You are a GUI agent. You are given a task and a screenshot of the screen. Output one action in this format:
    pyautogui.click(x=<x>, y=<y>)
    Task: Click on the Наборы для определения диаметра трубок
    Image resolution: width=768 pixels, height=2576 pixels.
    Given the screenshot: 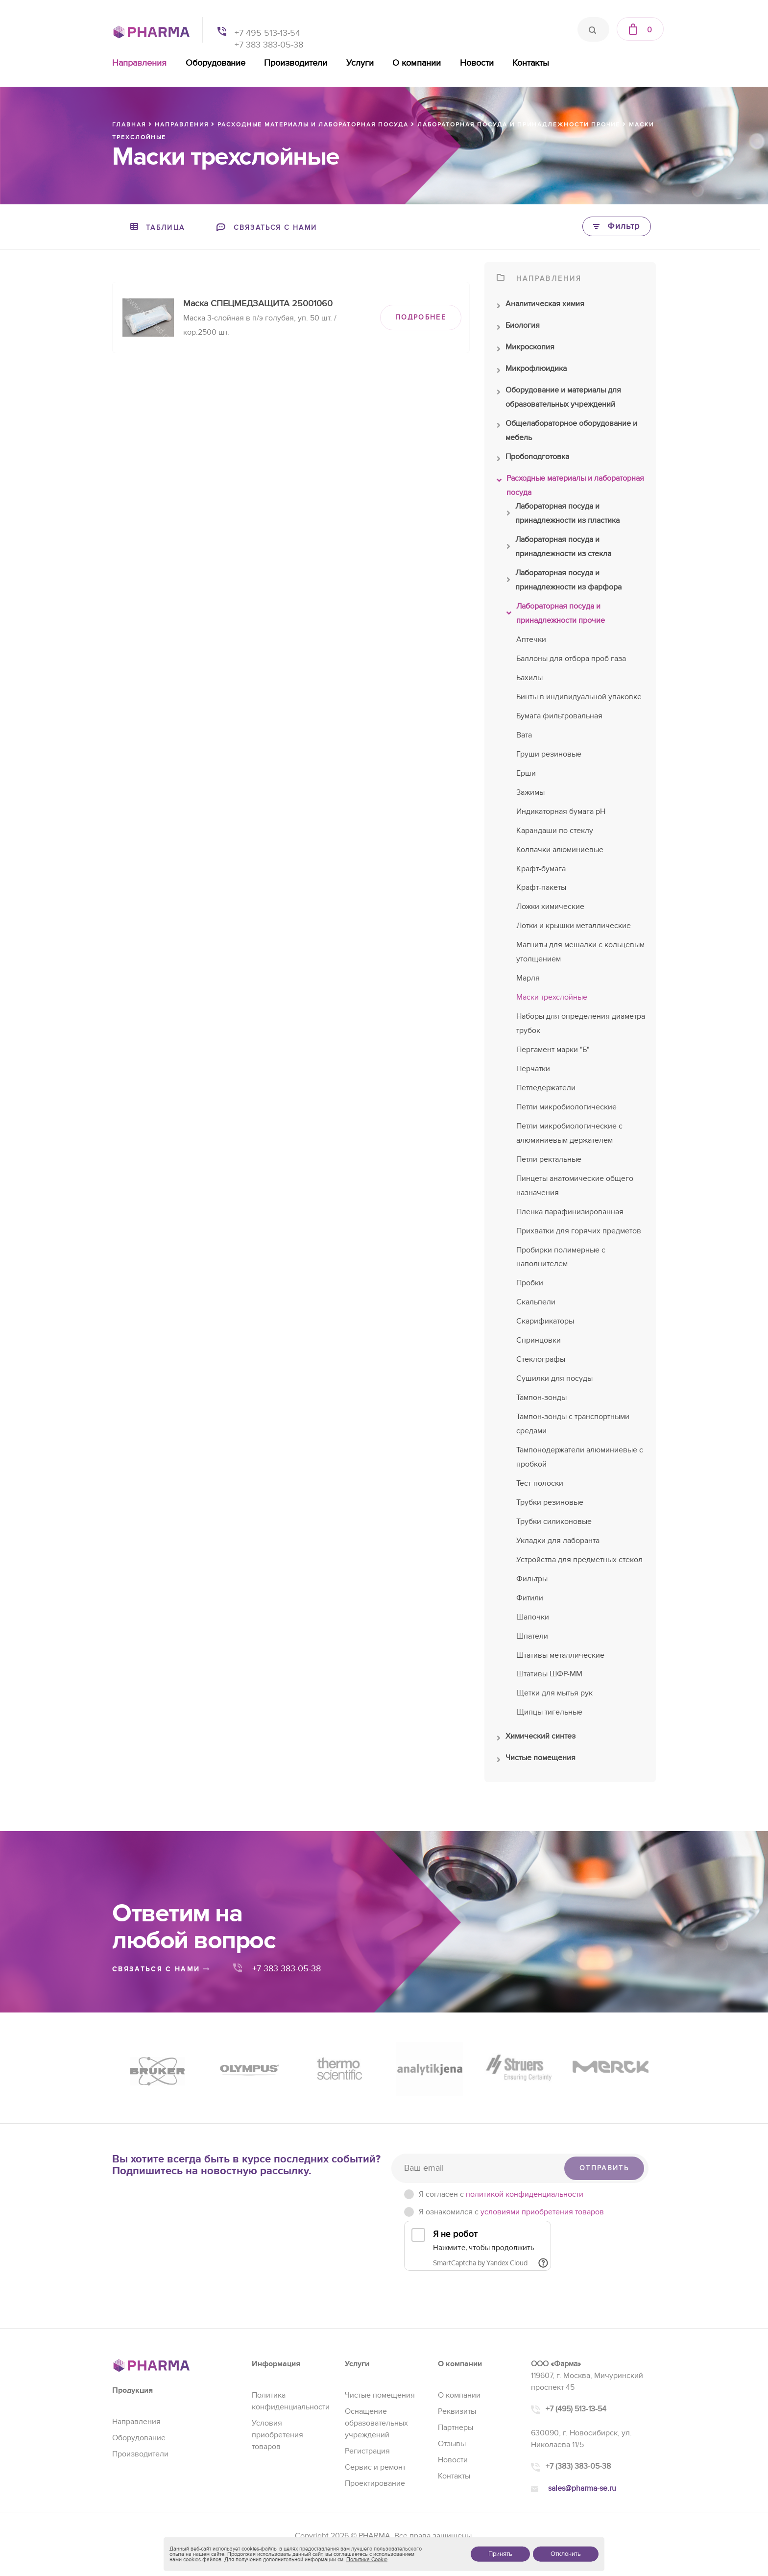 What is the action you would take?
    pyautogui.click(x=580, y=1023)
    